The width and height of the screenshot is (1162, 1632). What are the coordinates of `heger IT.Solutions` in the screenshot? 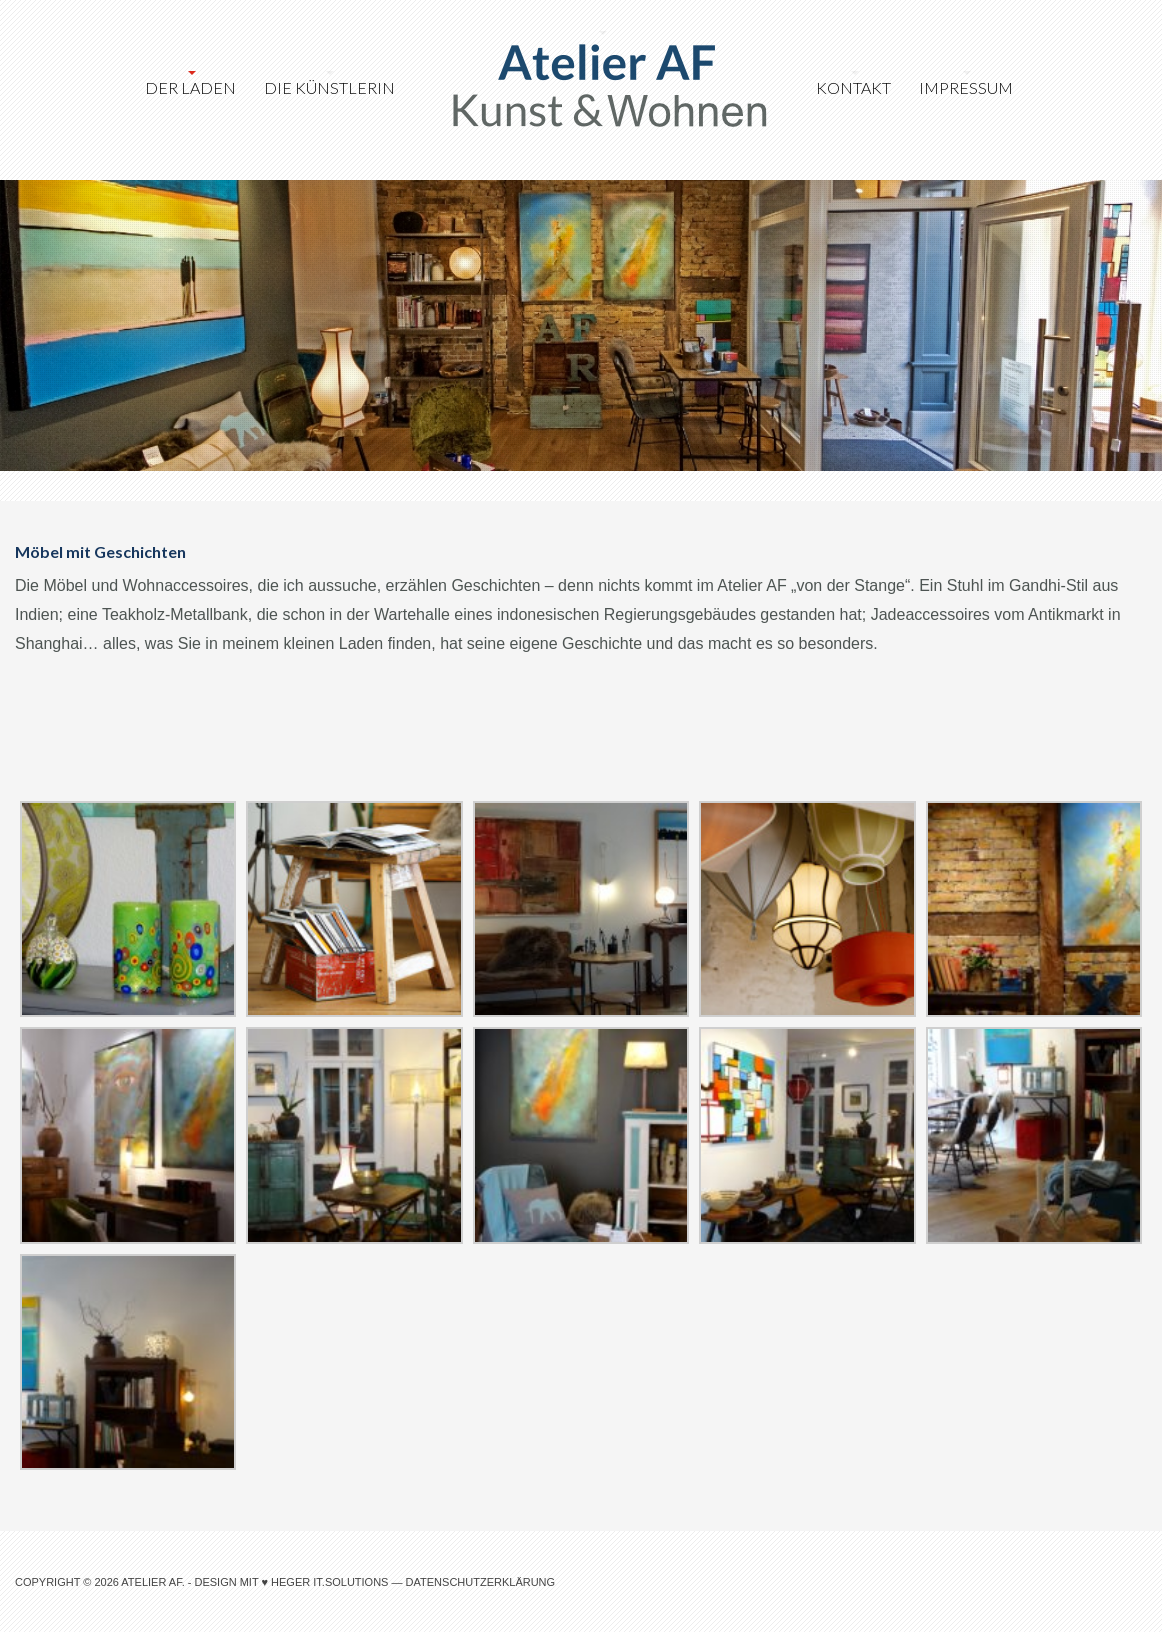 It's located at (329, 1582).